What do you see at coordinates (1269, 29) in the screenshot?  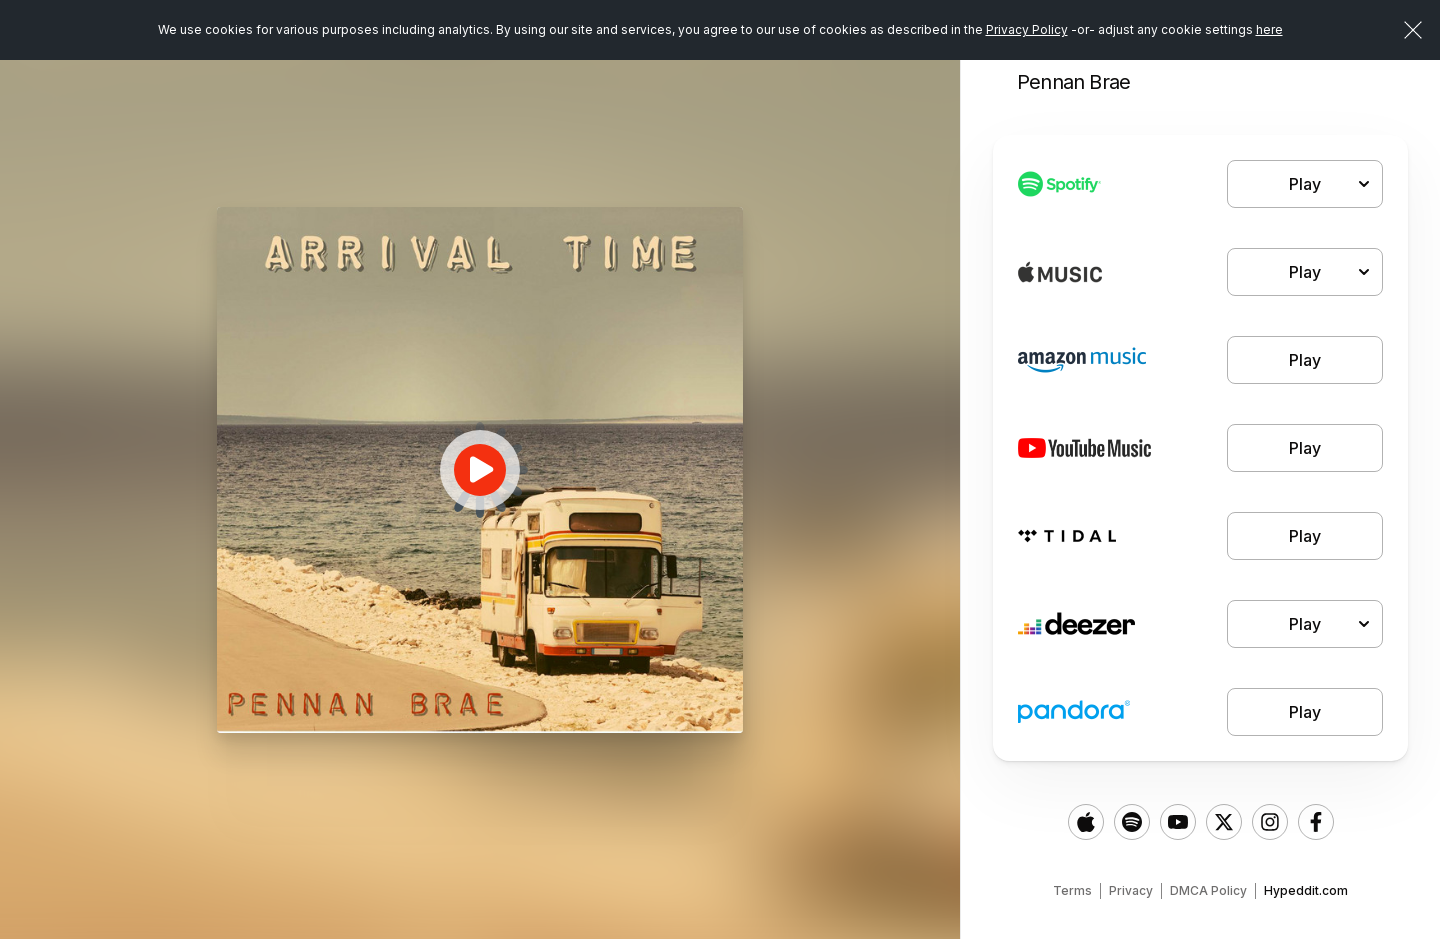 I see `here` at bounding box center [1269, 29].